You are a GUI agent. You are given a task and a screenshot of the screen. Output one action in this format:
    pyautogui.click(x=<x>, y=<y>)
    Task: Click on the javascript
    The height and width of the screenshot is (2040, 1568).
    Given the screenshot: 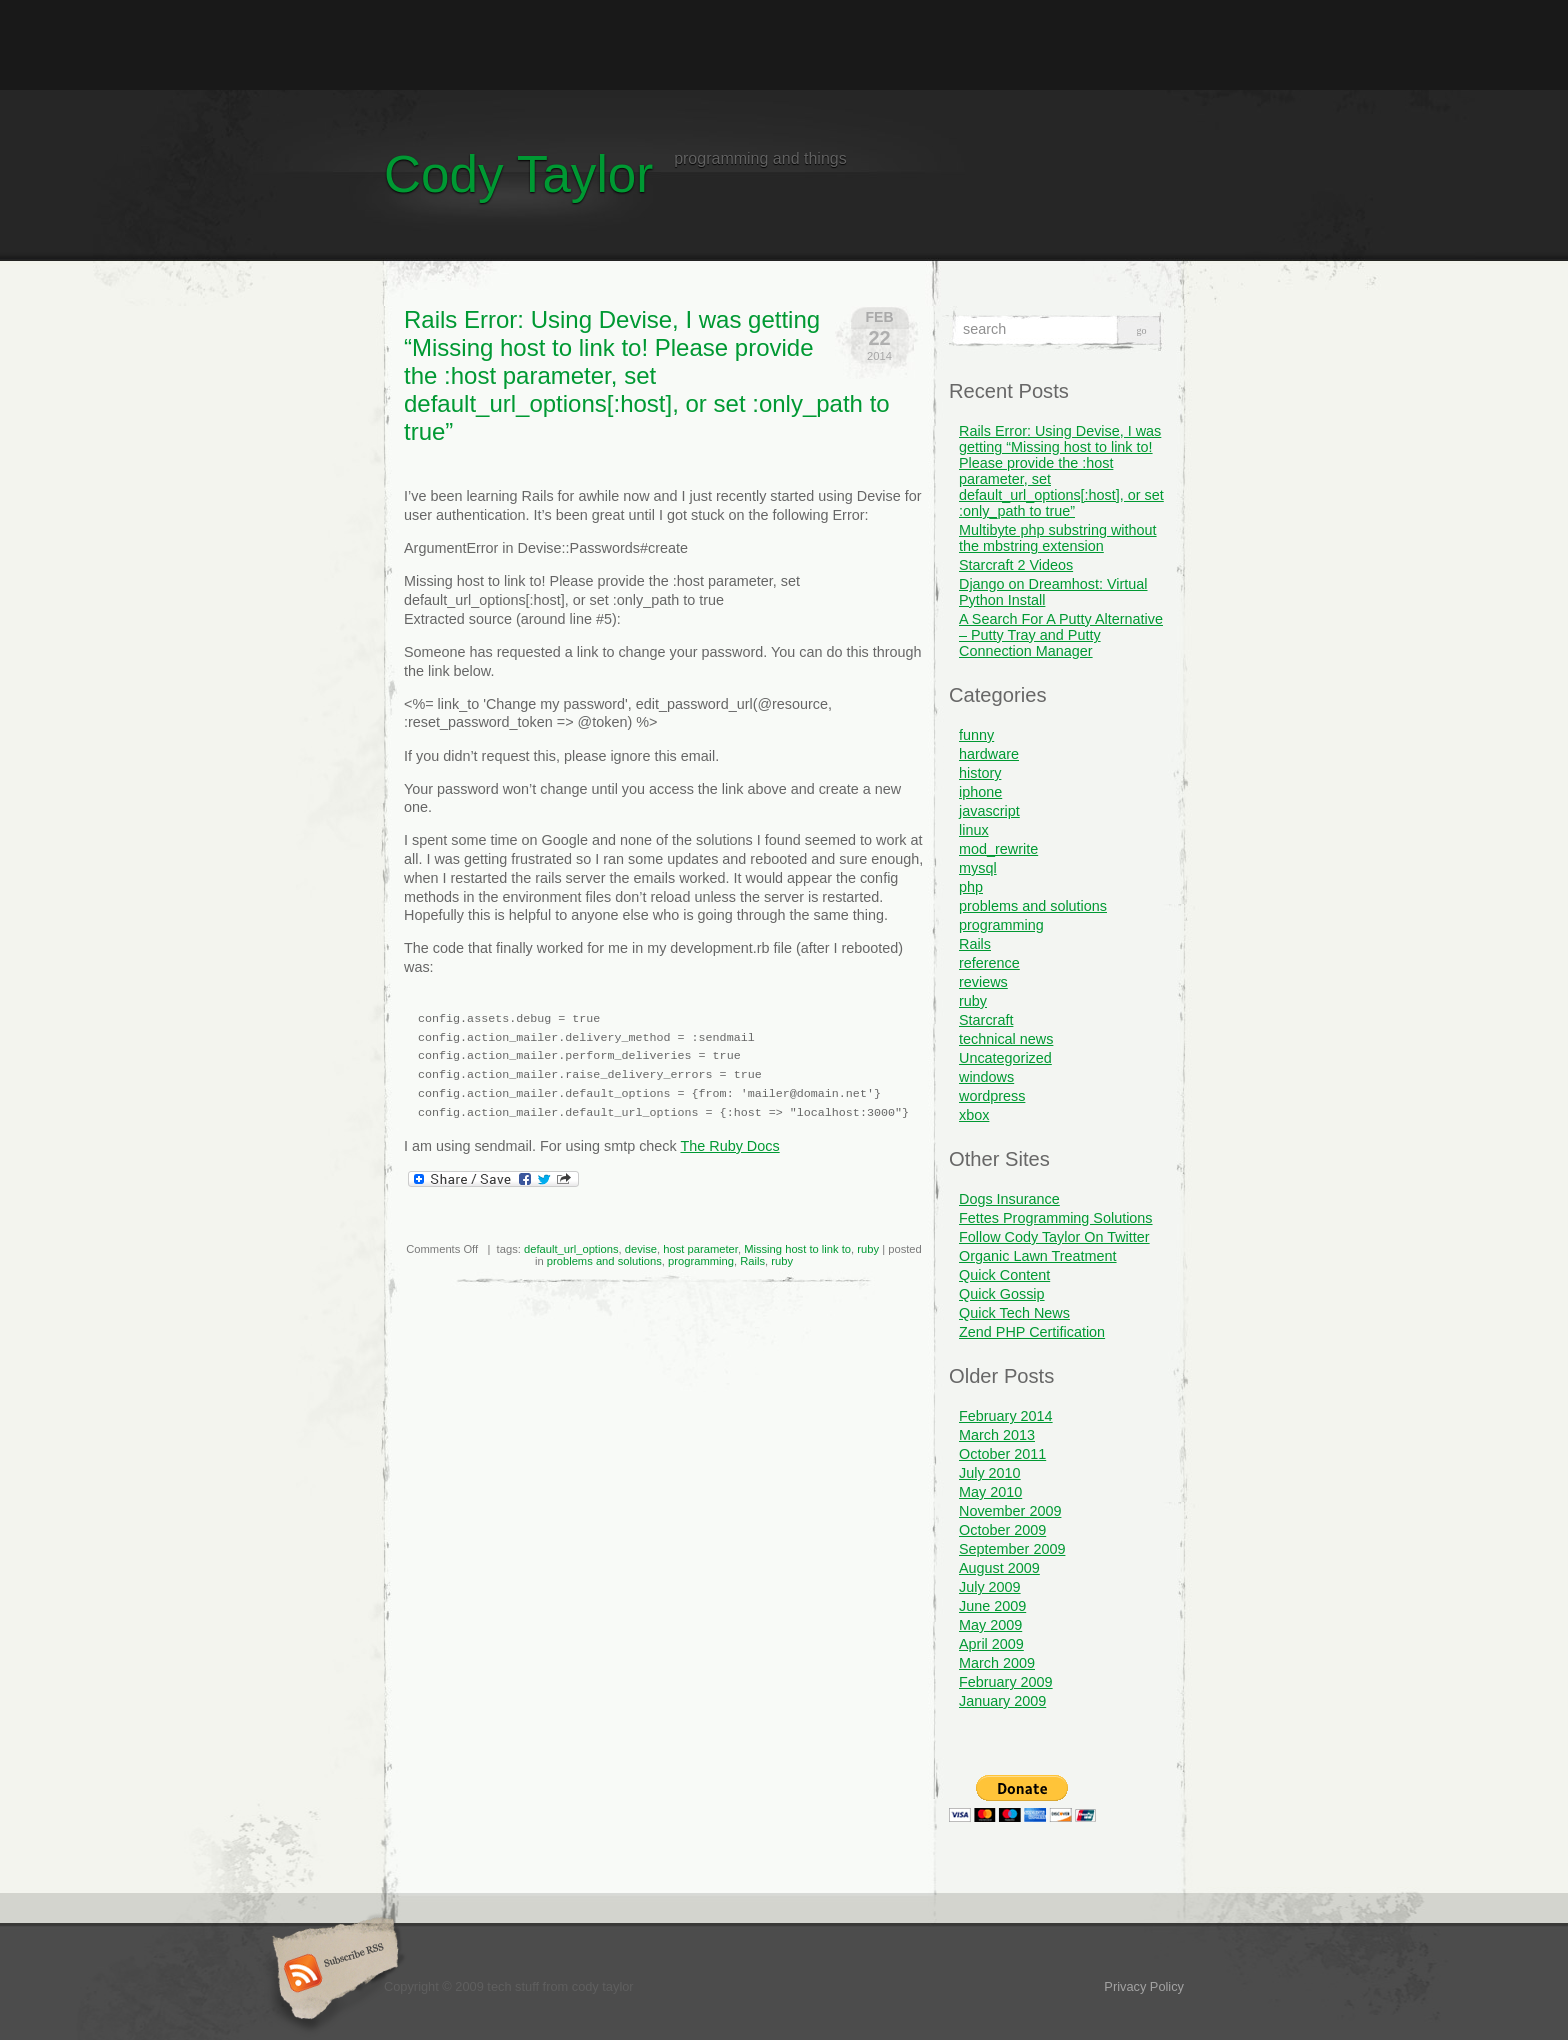 What is the action you would take?
    pyautogui.click(x=989, y=811)
    